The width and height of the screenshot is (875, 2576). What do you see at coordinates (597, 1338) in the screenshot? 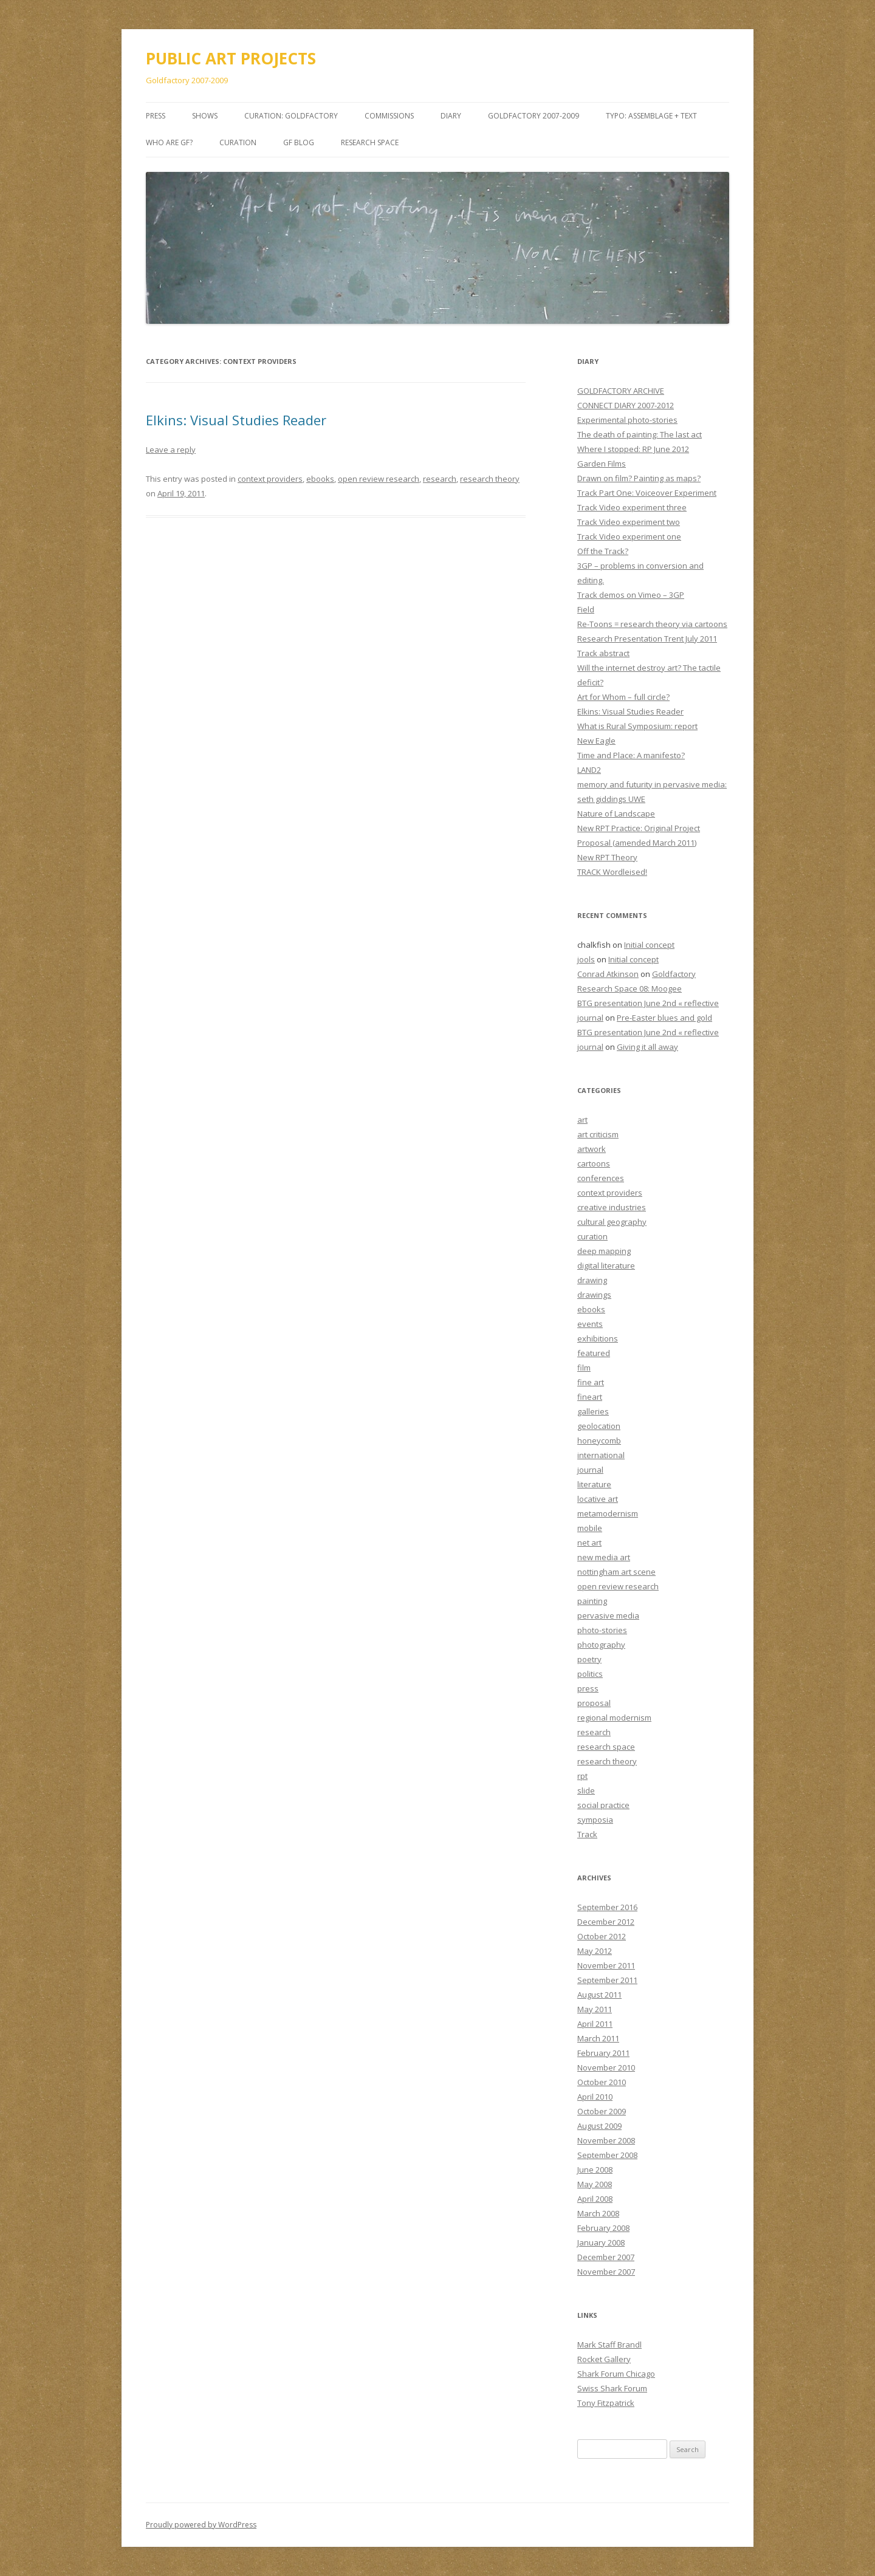
I see `exhibitions` at bounding box center [597, 1338].